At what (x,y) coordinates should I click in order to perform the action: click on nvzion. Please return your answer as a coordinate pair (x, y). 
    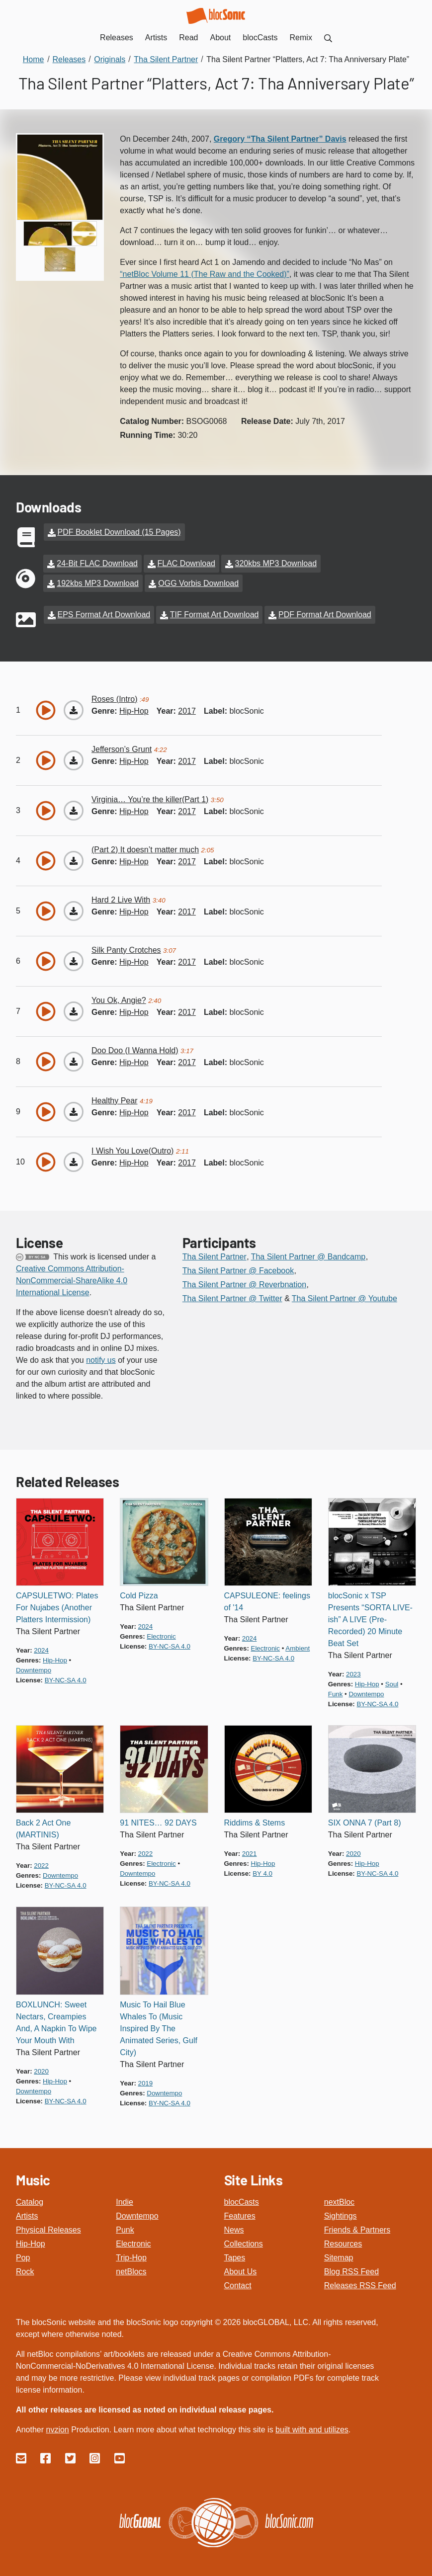
    Looking at the image, I should click on (57, 2422).